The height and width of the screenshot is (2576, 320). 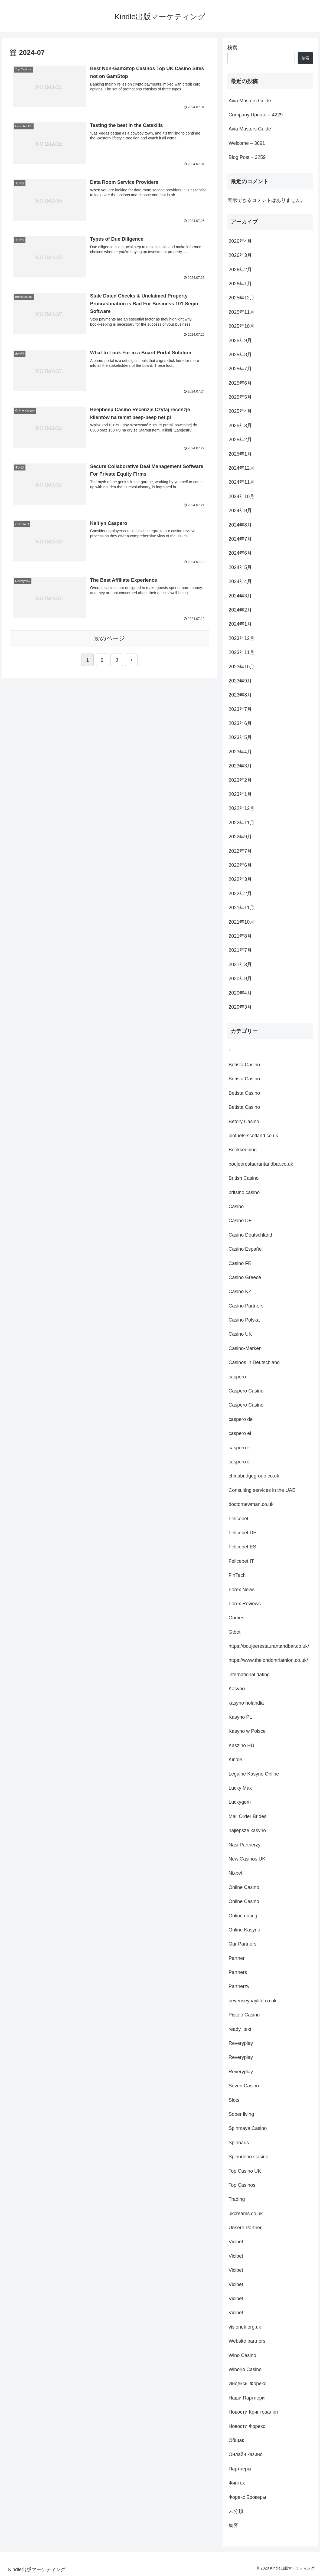 I want to click on Kasyno w Polsce, so click(x=247, y=1731).